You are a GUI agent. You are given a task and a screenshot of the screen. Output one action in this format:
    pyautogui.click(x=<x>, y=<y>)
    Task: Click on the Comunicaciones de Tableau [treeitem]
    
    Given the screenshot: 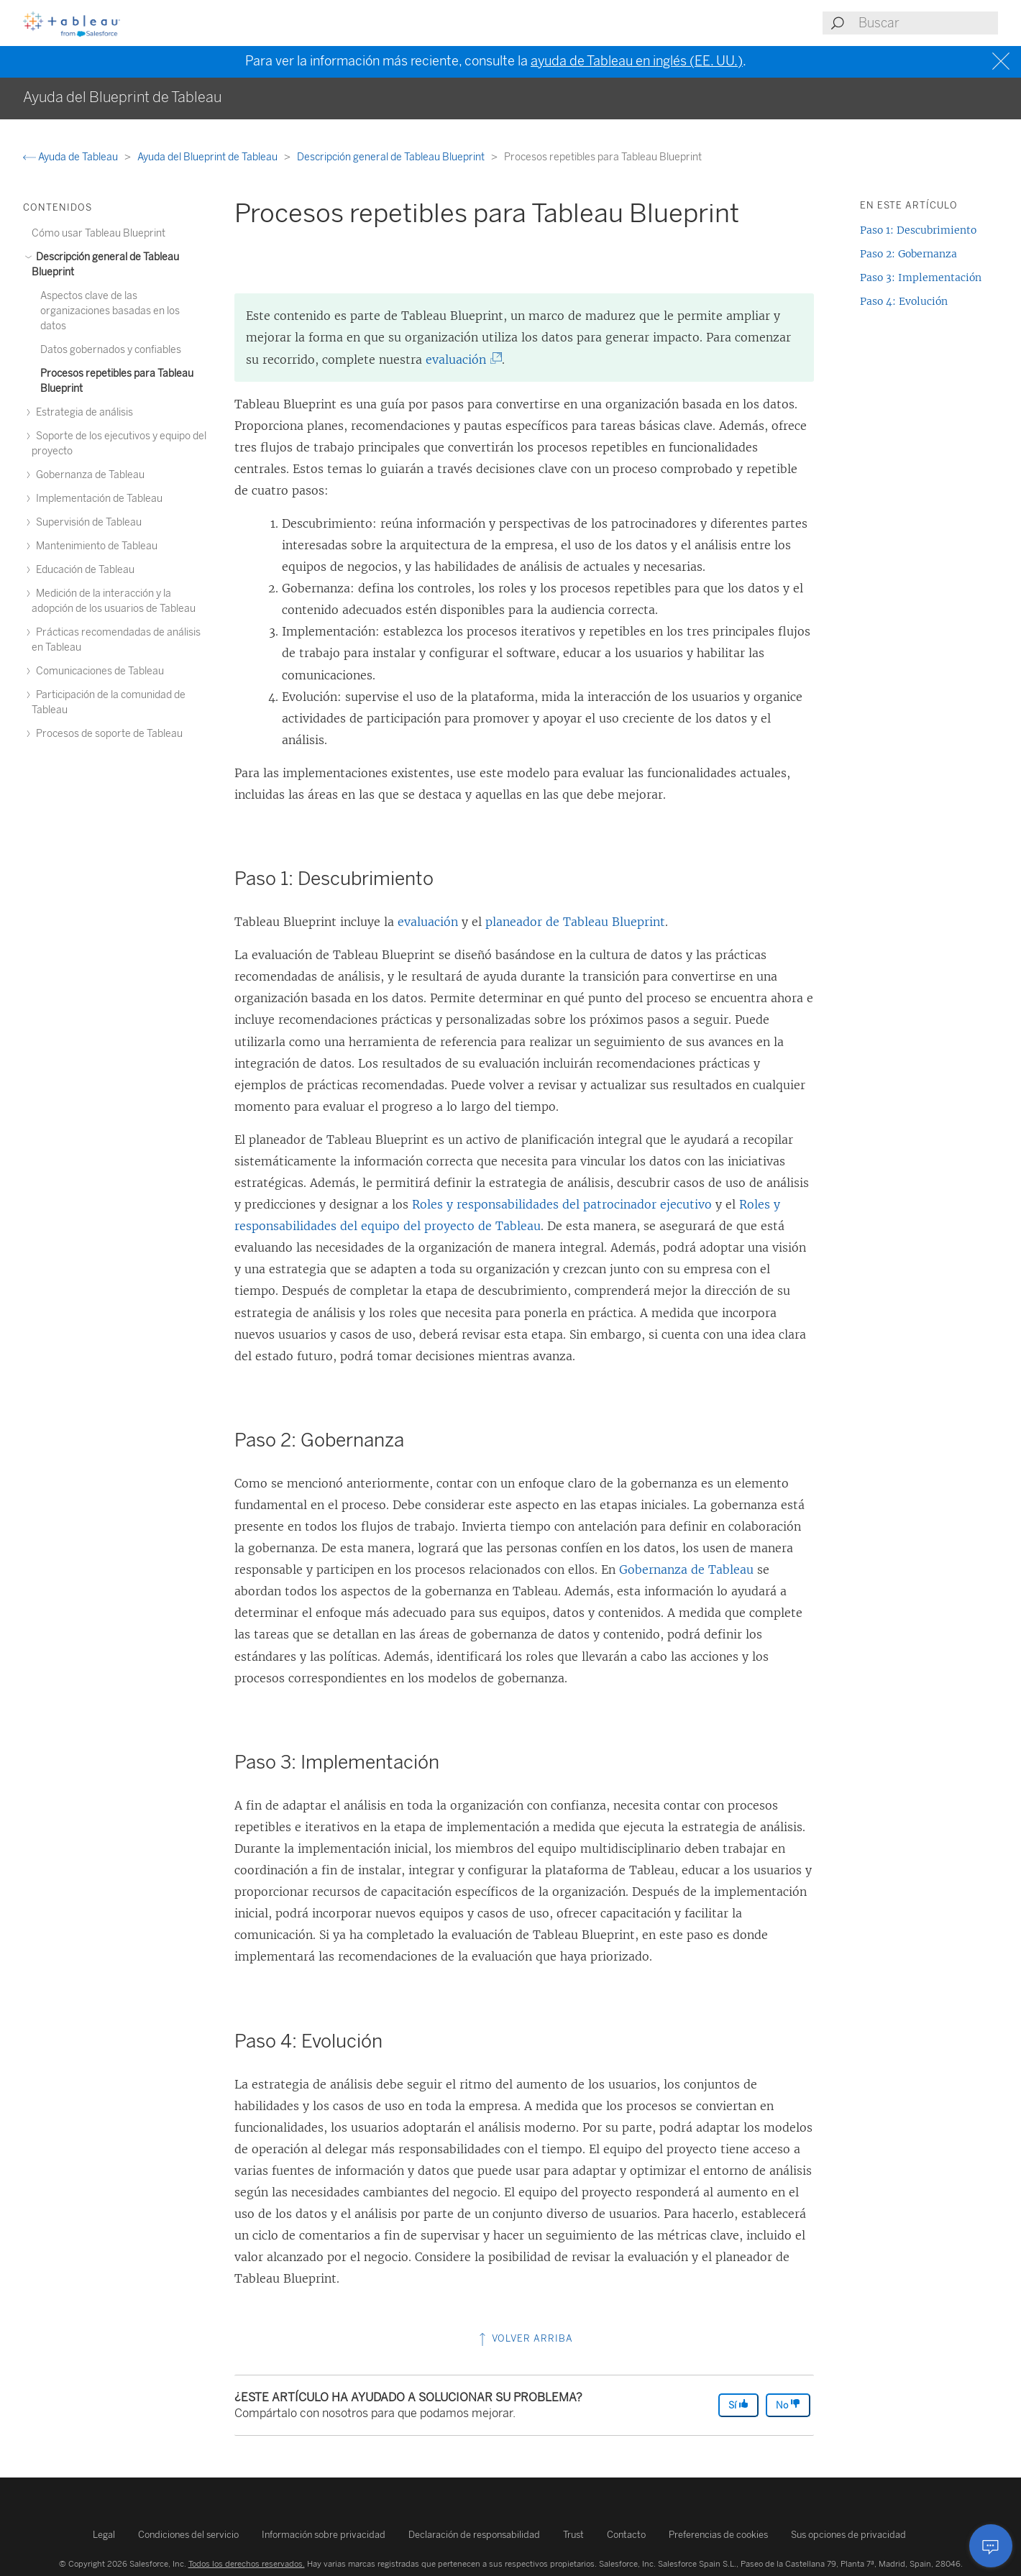 What is the action you would take?
    pyautogui.click(x=98, y=671)
    